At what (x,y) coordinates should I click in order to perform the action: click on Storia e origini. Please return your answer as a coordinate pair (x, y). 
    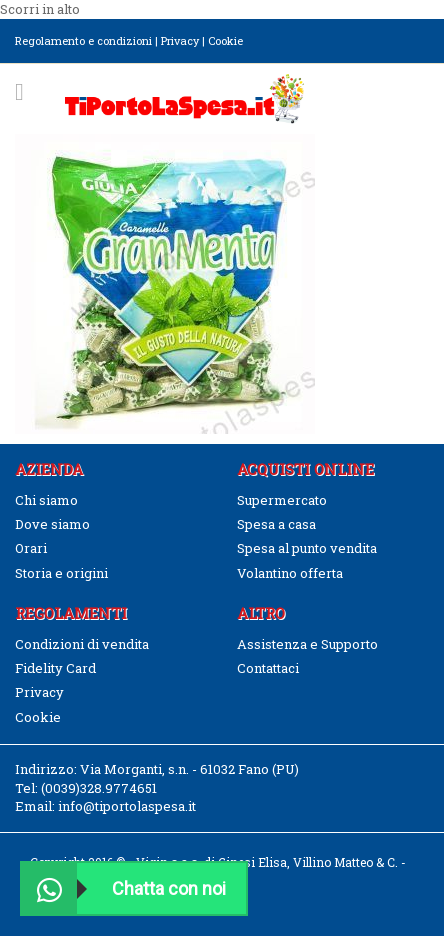
    Looking at the image, I should click on (61, 573).